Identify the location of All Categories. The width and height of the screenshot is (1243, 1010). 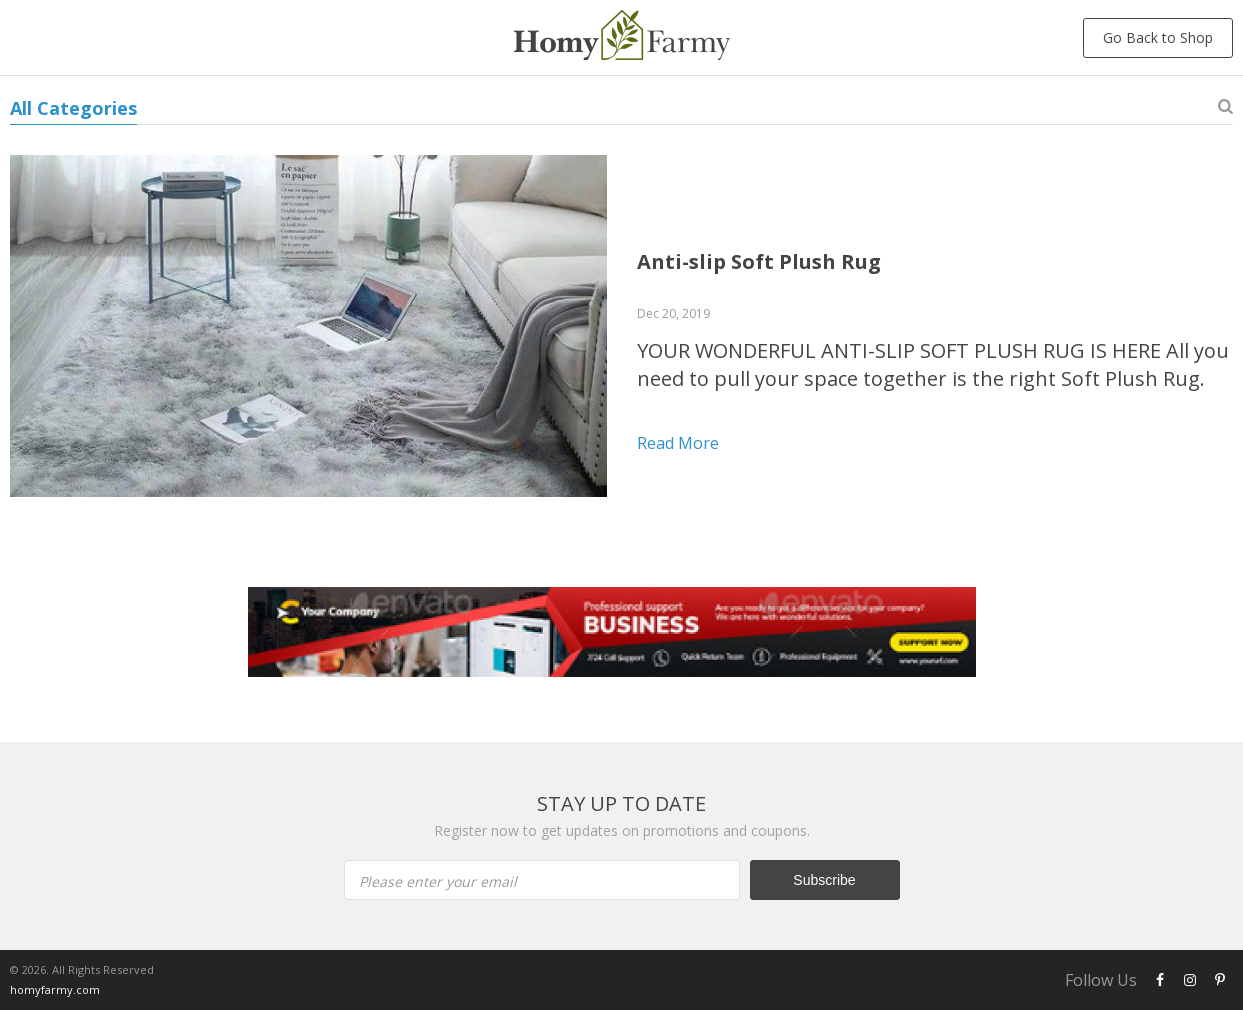
(73, 108).